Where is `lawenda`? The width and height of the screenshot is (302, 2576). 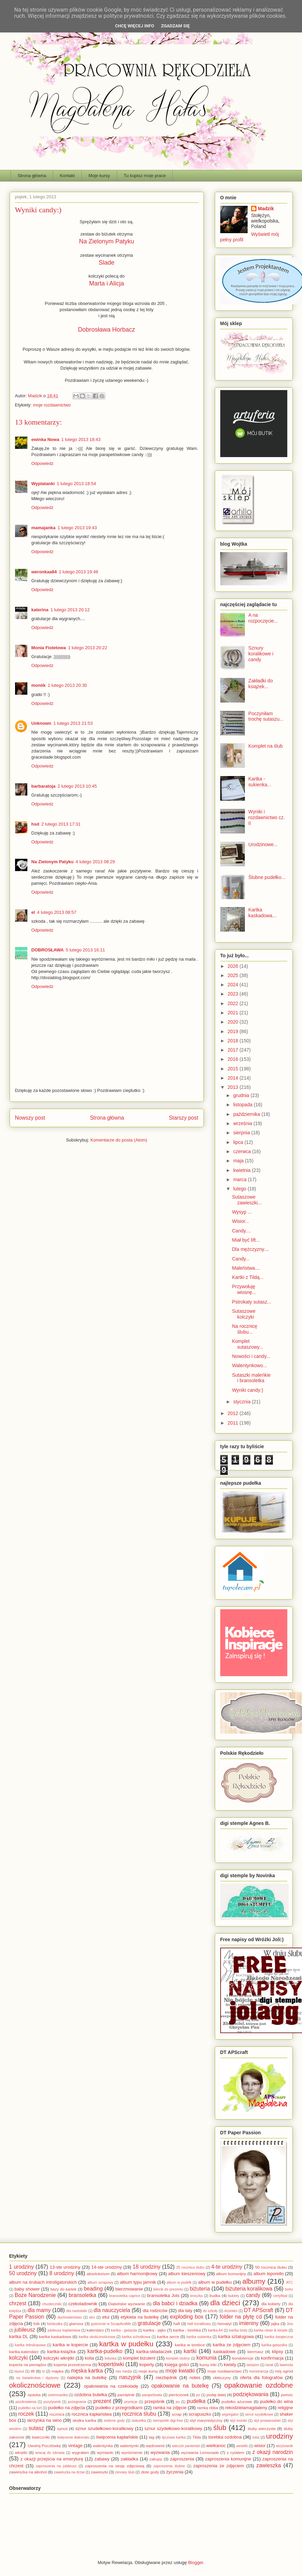 lawenda is located at coordinates (286, 2365).